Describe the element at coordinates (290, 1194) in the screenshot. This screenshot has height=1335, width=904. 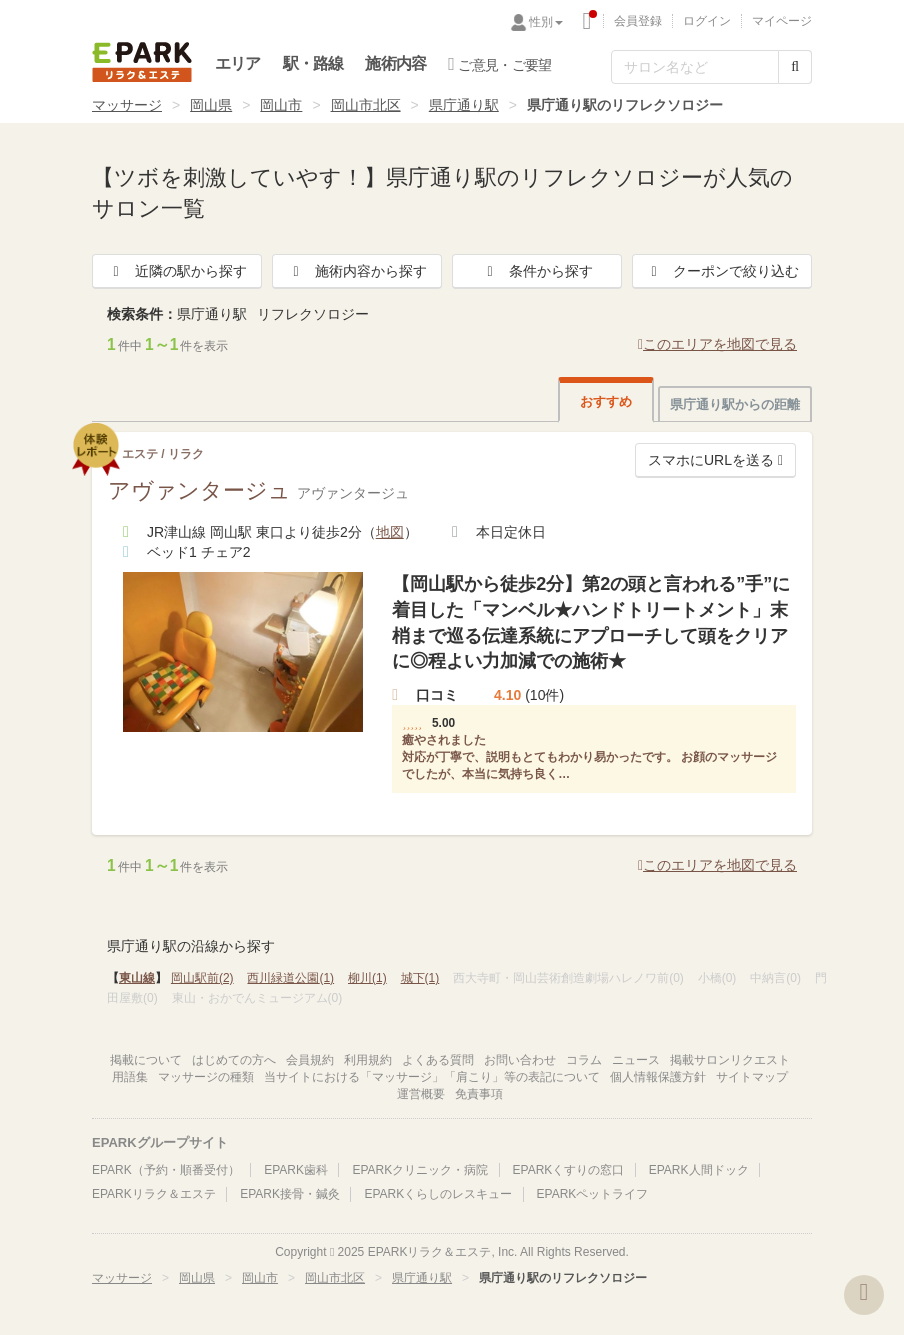
I see `EPARK接骨・鍼灸` at that location.